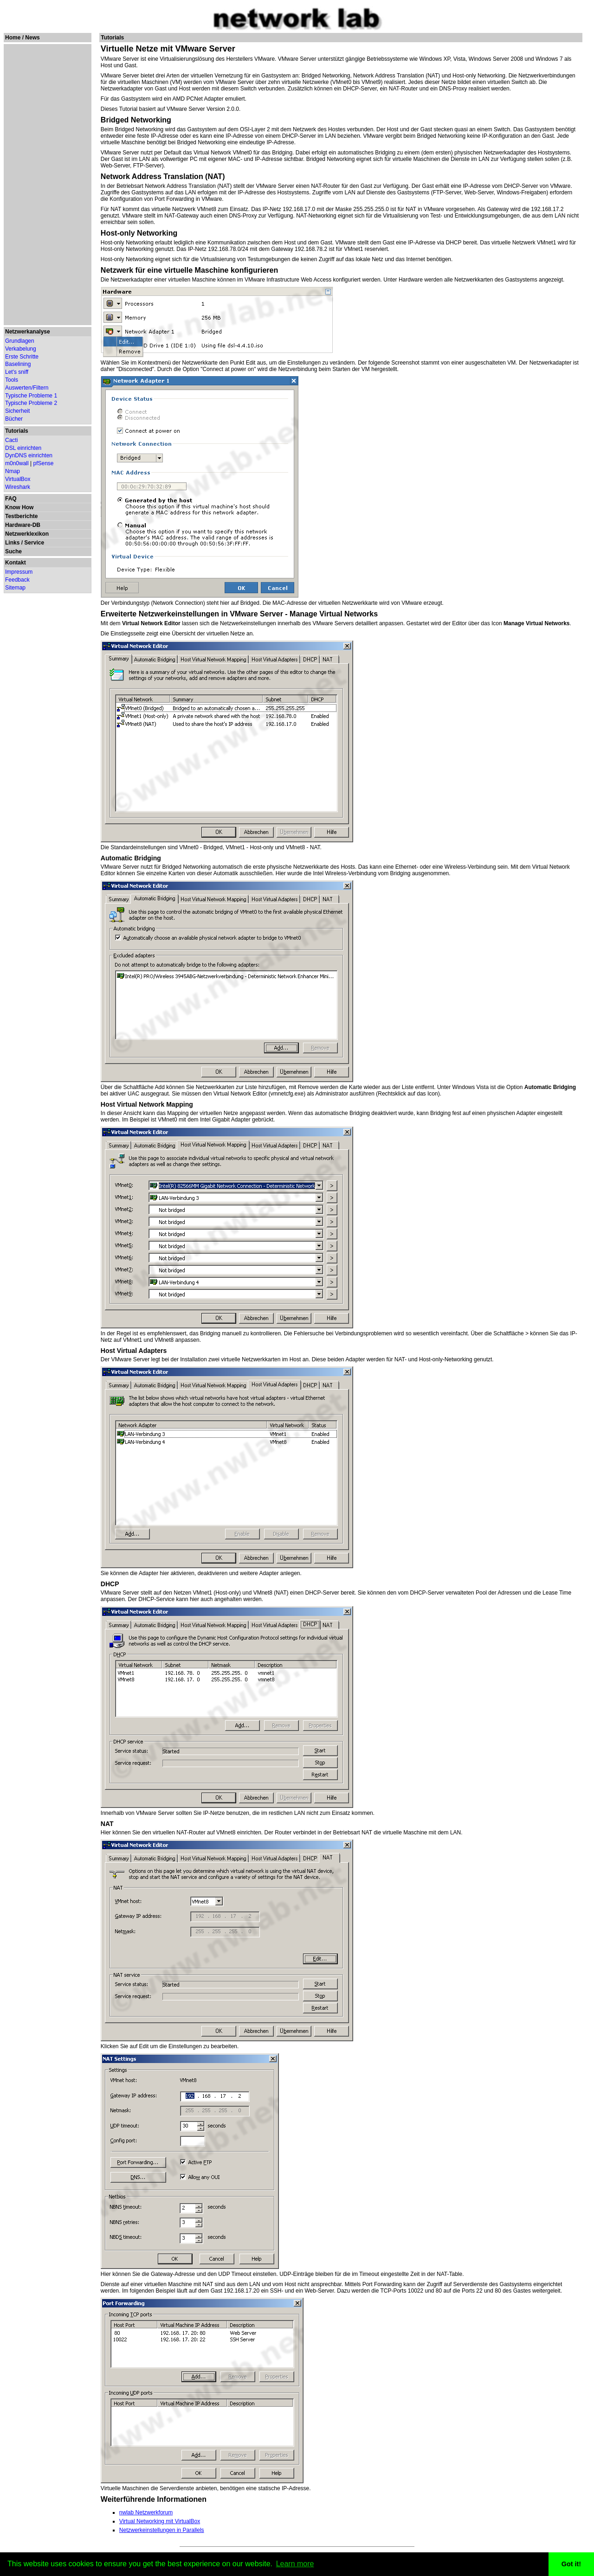 This screenshot has height=2576, width=594. Describe the element at coordinates (31, 403) in the screenshot. I see `Typische Probleme 2` at that location.